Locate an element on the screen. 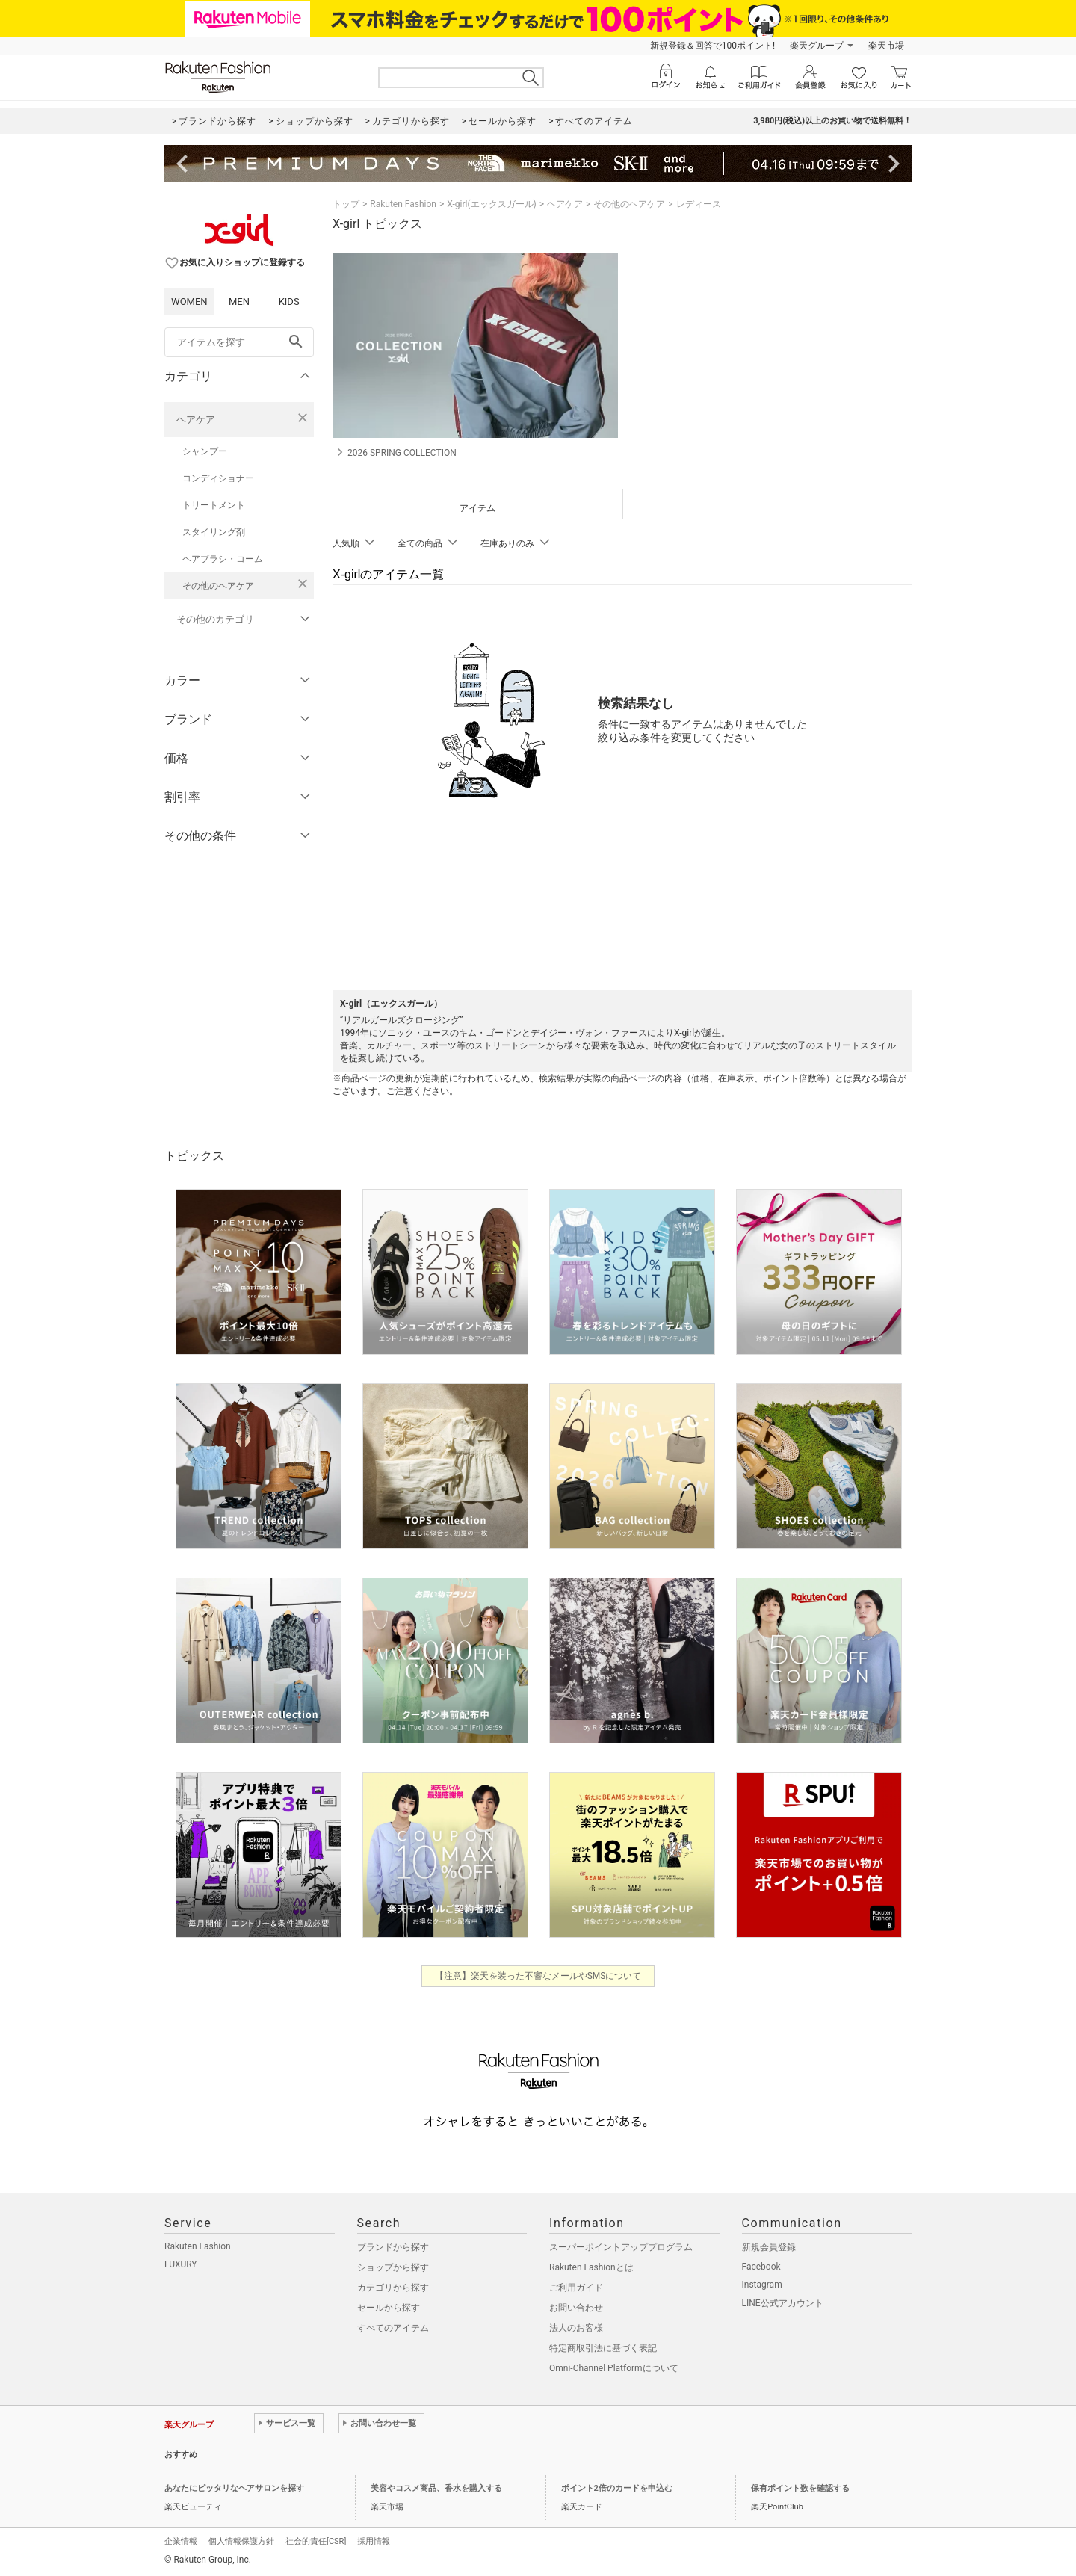  トリートメント is located at coordinates (213, 505).